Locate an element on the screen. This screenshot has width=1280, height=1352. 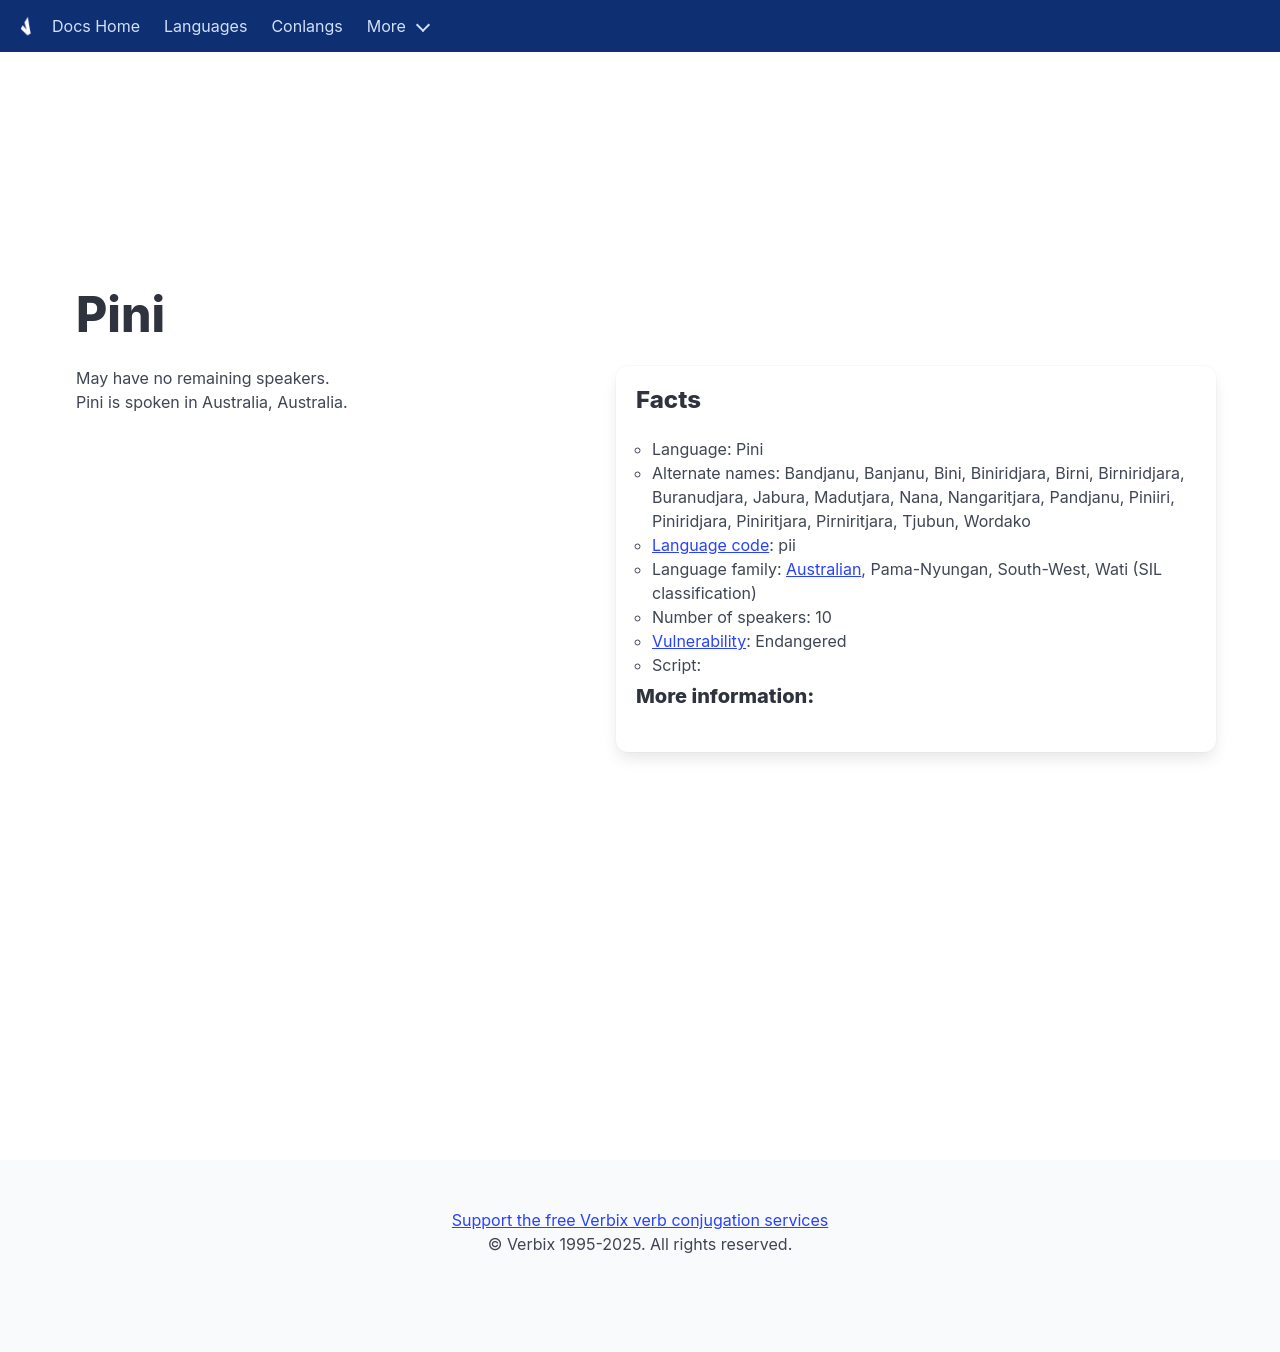
Languages is located at coordinates (205, 26).